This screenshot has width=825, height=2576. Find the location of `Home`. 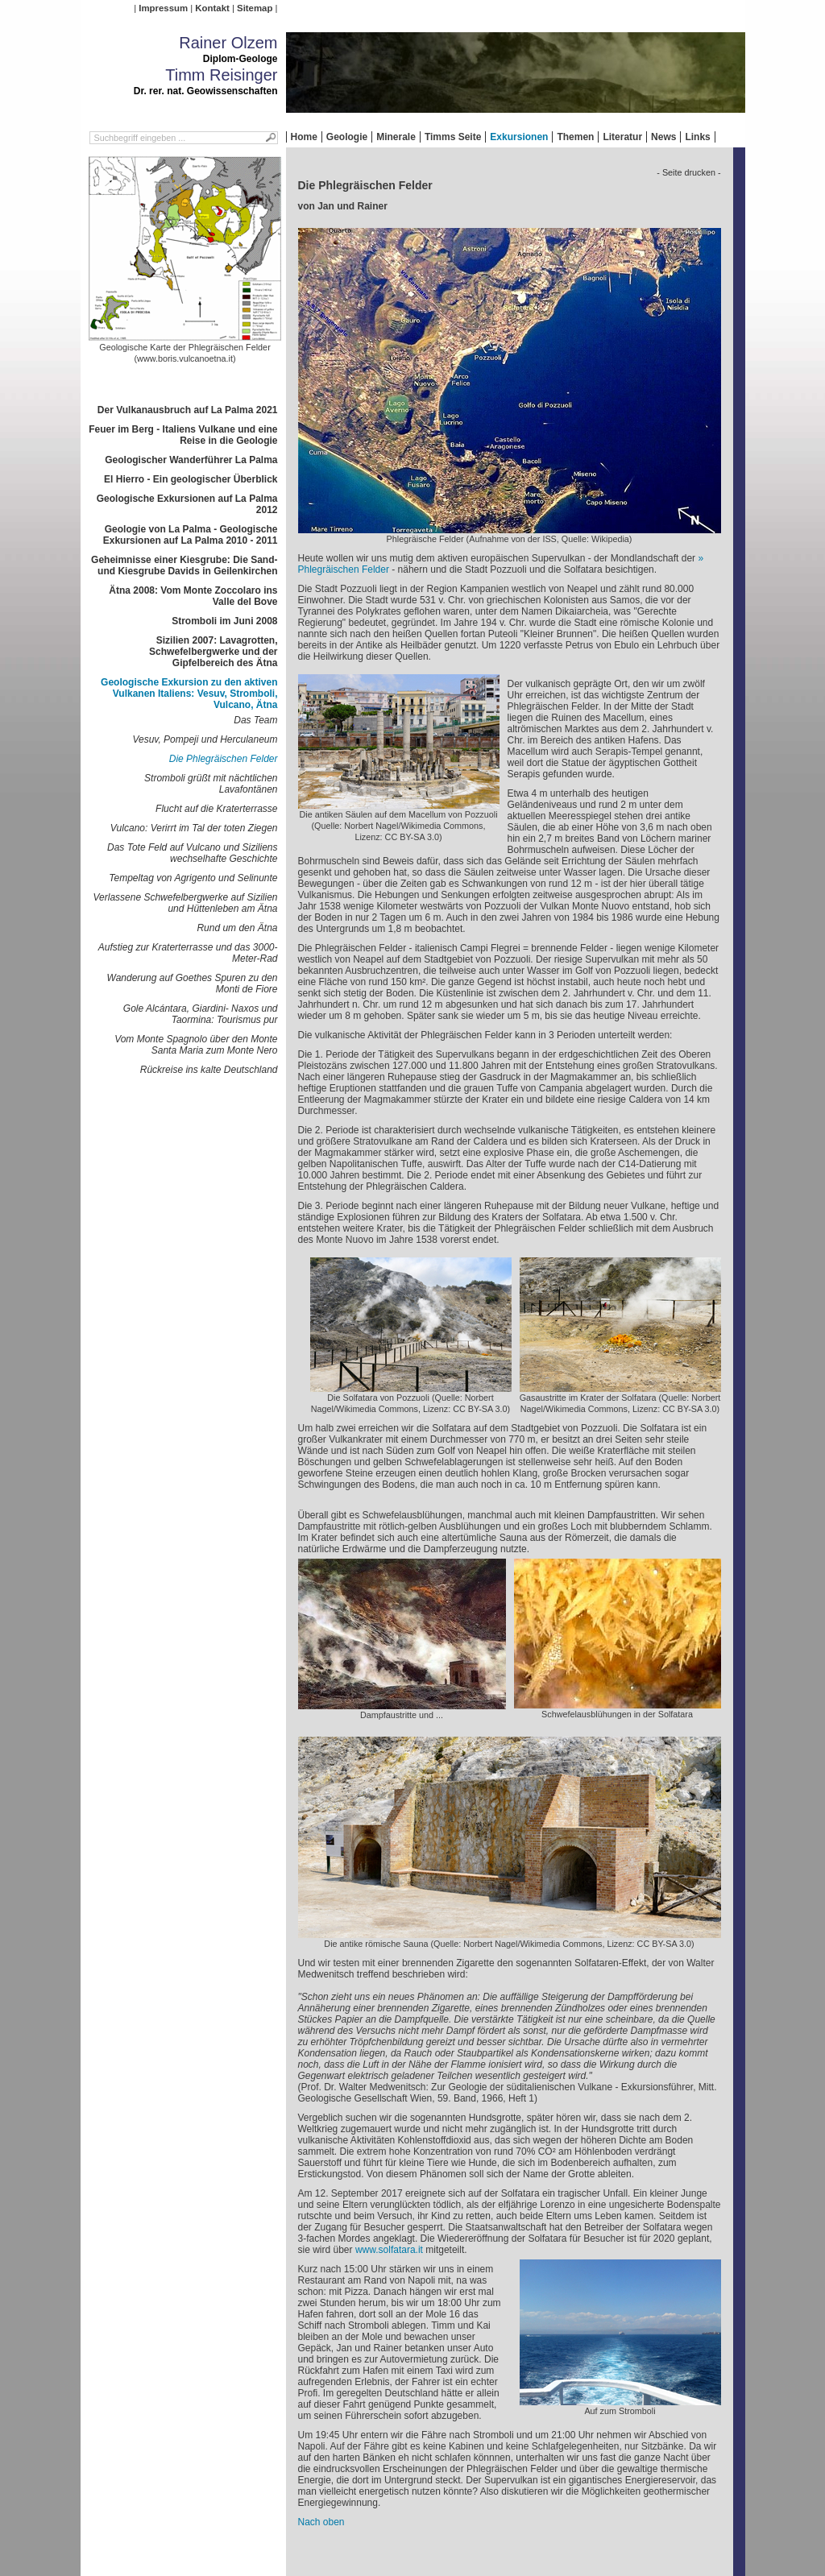

Home is located at coordinates (304, 137).